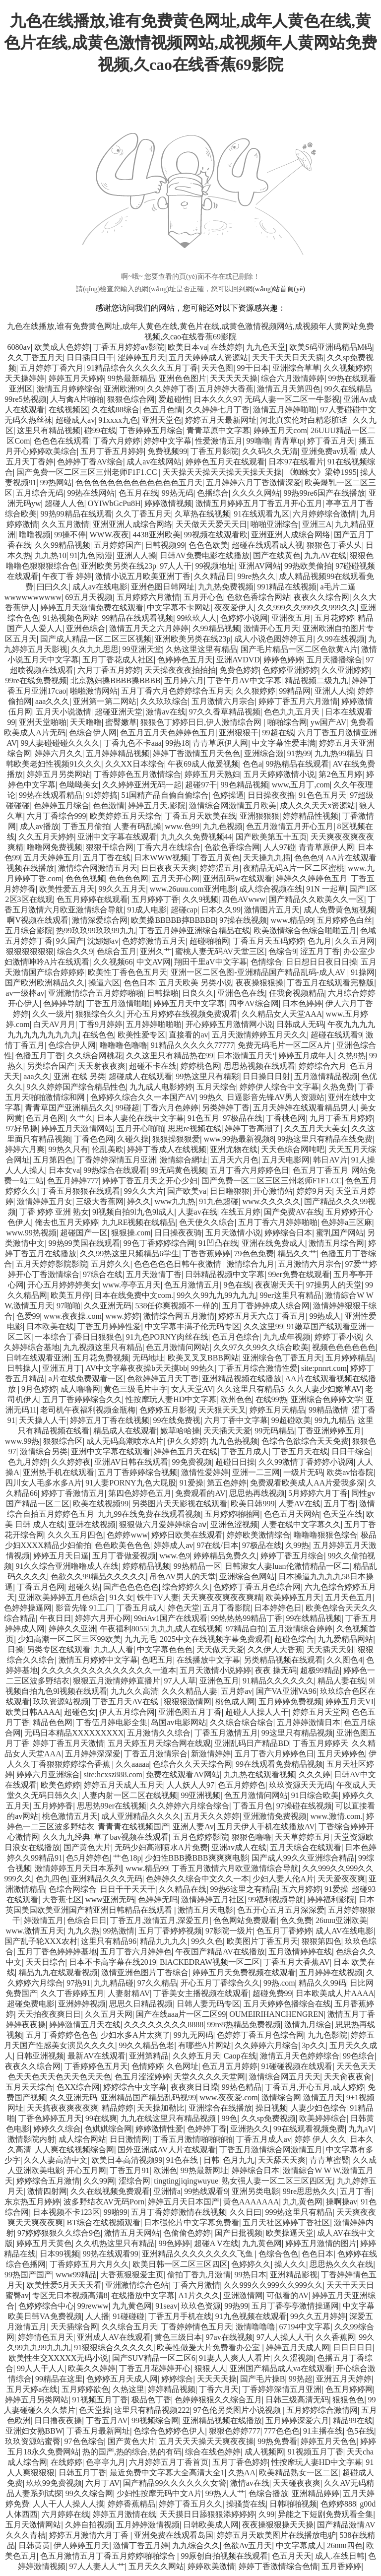 The width and height of the screenshot is (381, 2576). What do you see at coordinates (157, 1983) in the screenshot?
I see `97久久精品` at bounding box center [157, 1983].